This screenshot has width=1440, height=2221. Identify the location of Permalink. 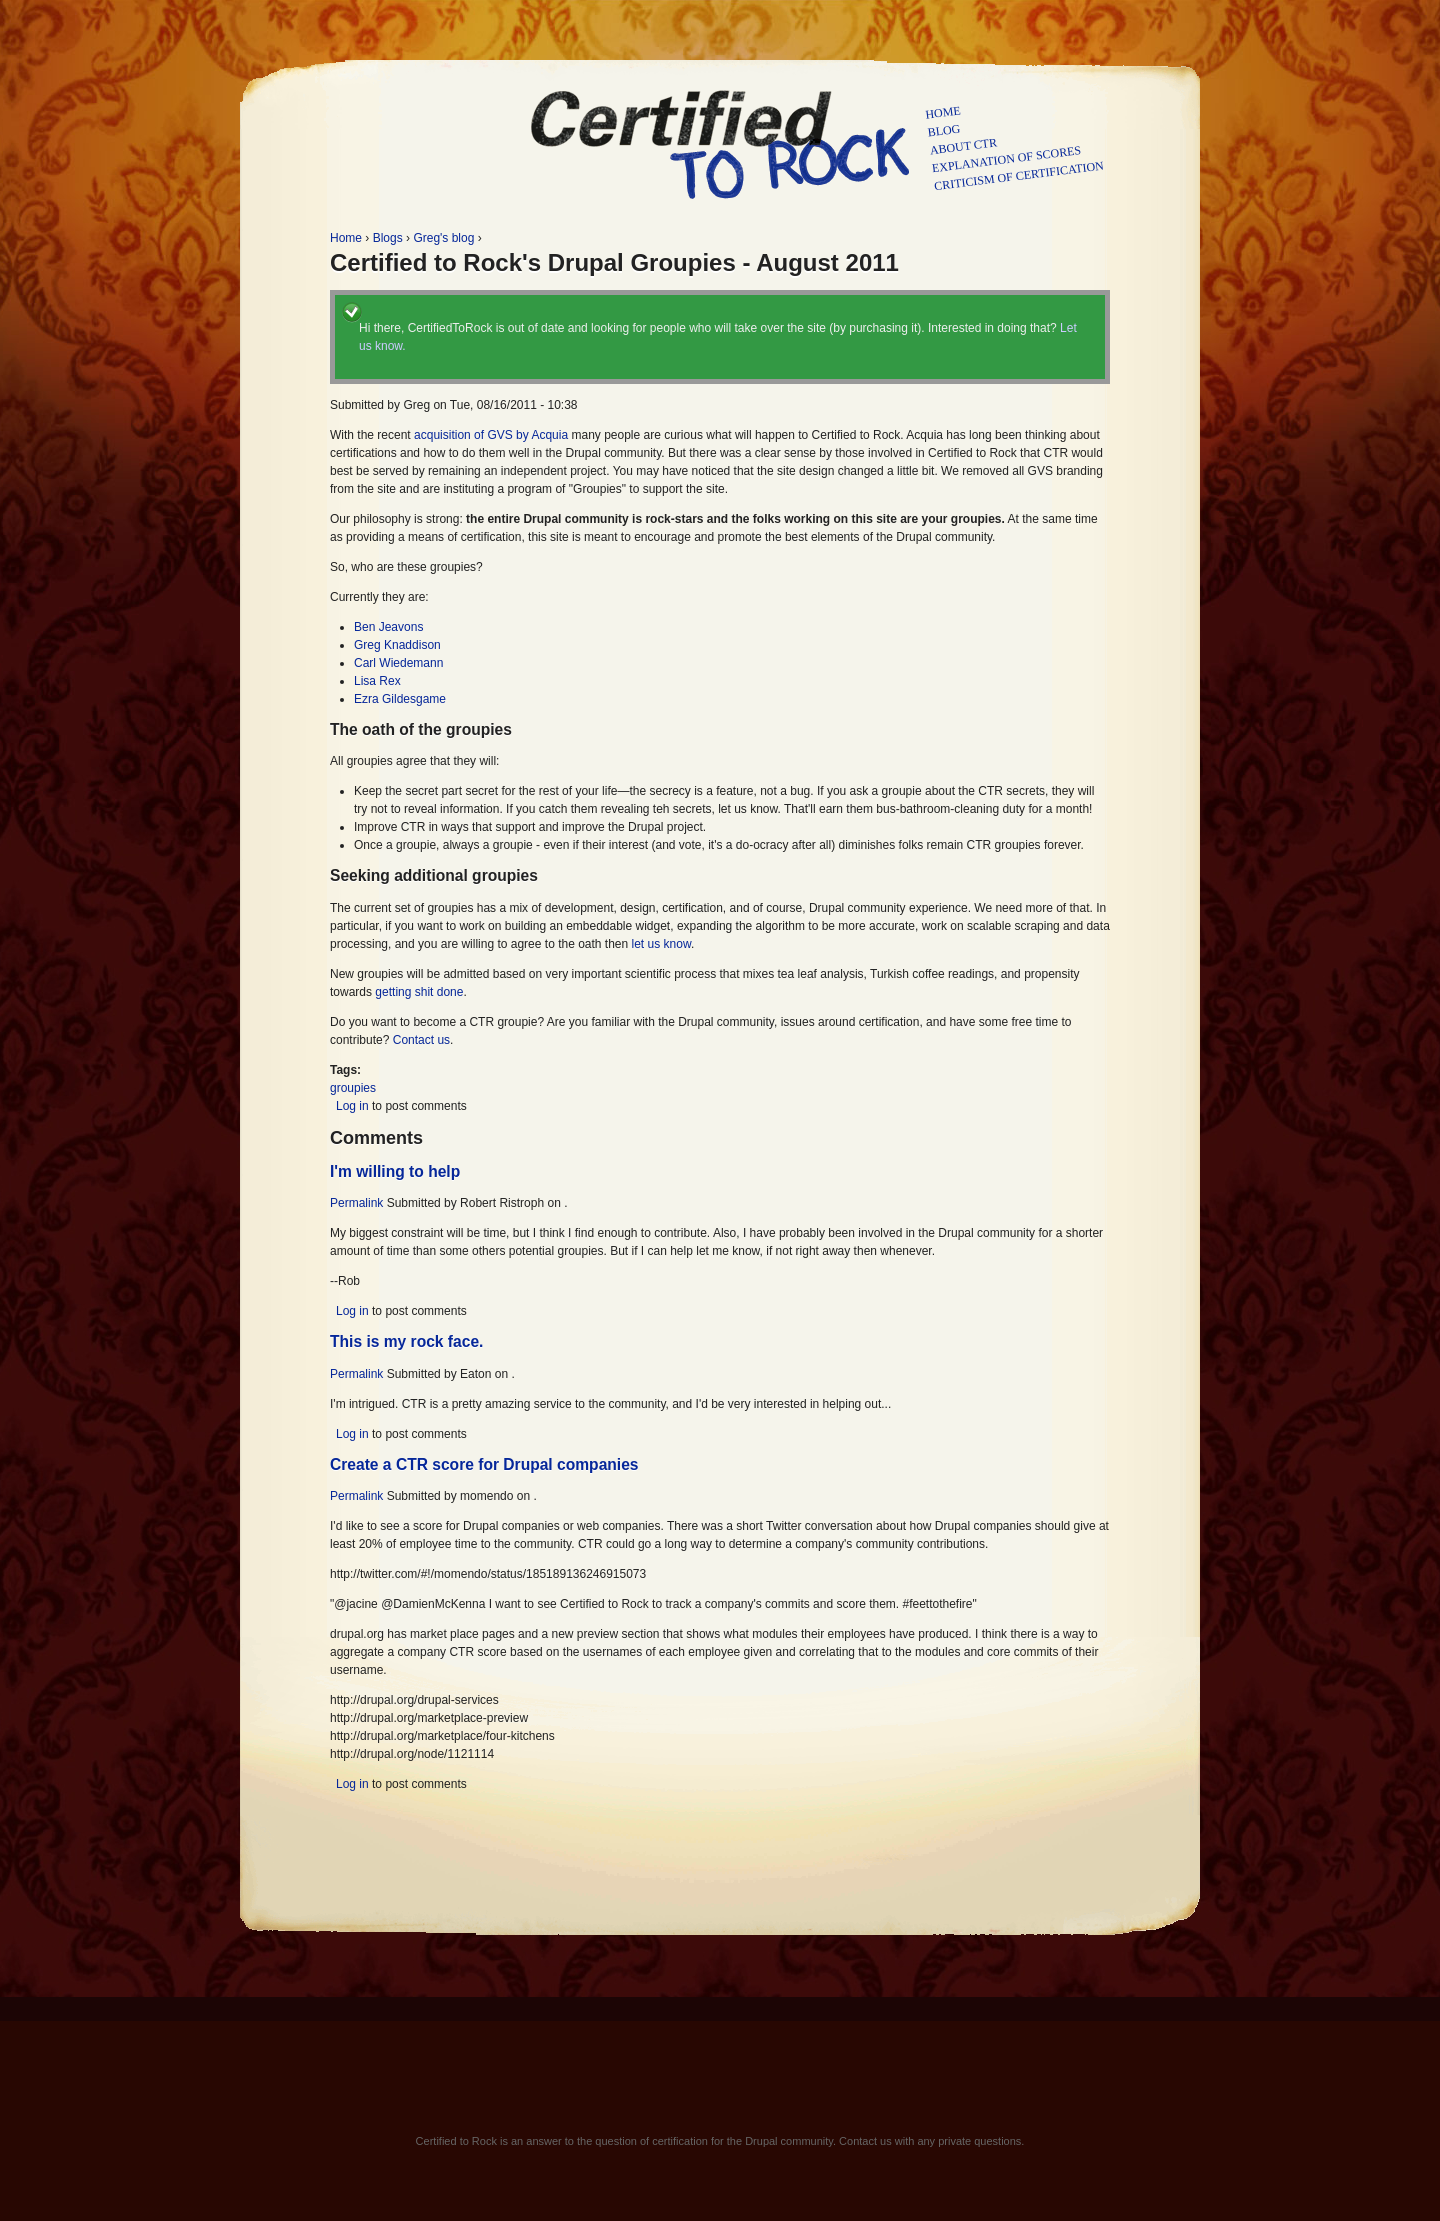
(356, 1203).